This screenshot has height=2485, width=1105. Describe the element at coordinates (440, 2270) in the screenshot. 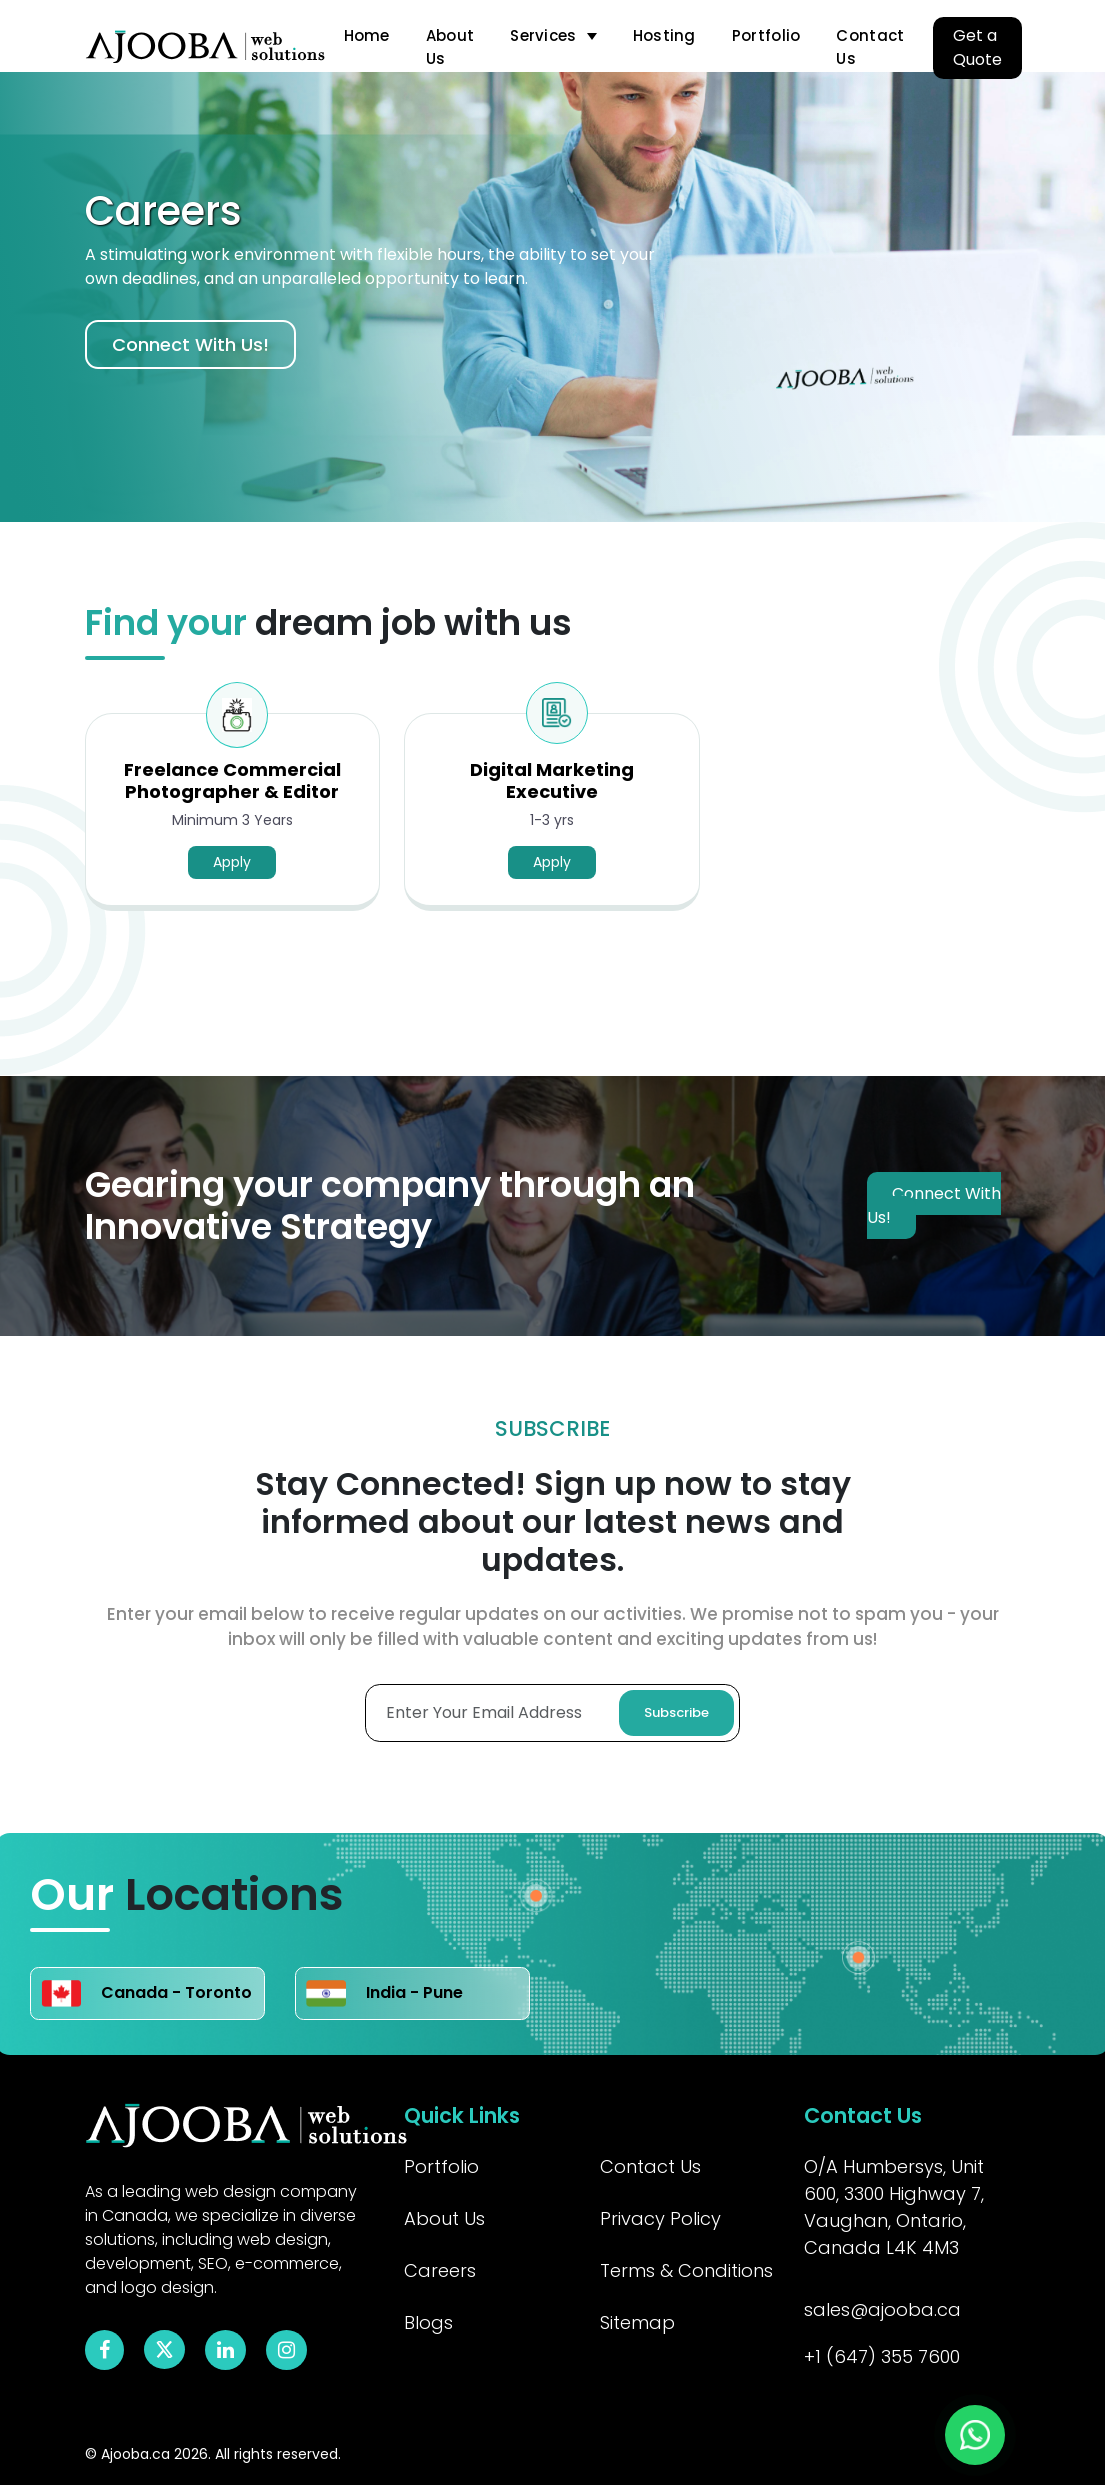

I see `Careers` at that location.